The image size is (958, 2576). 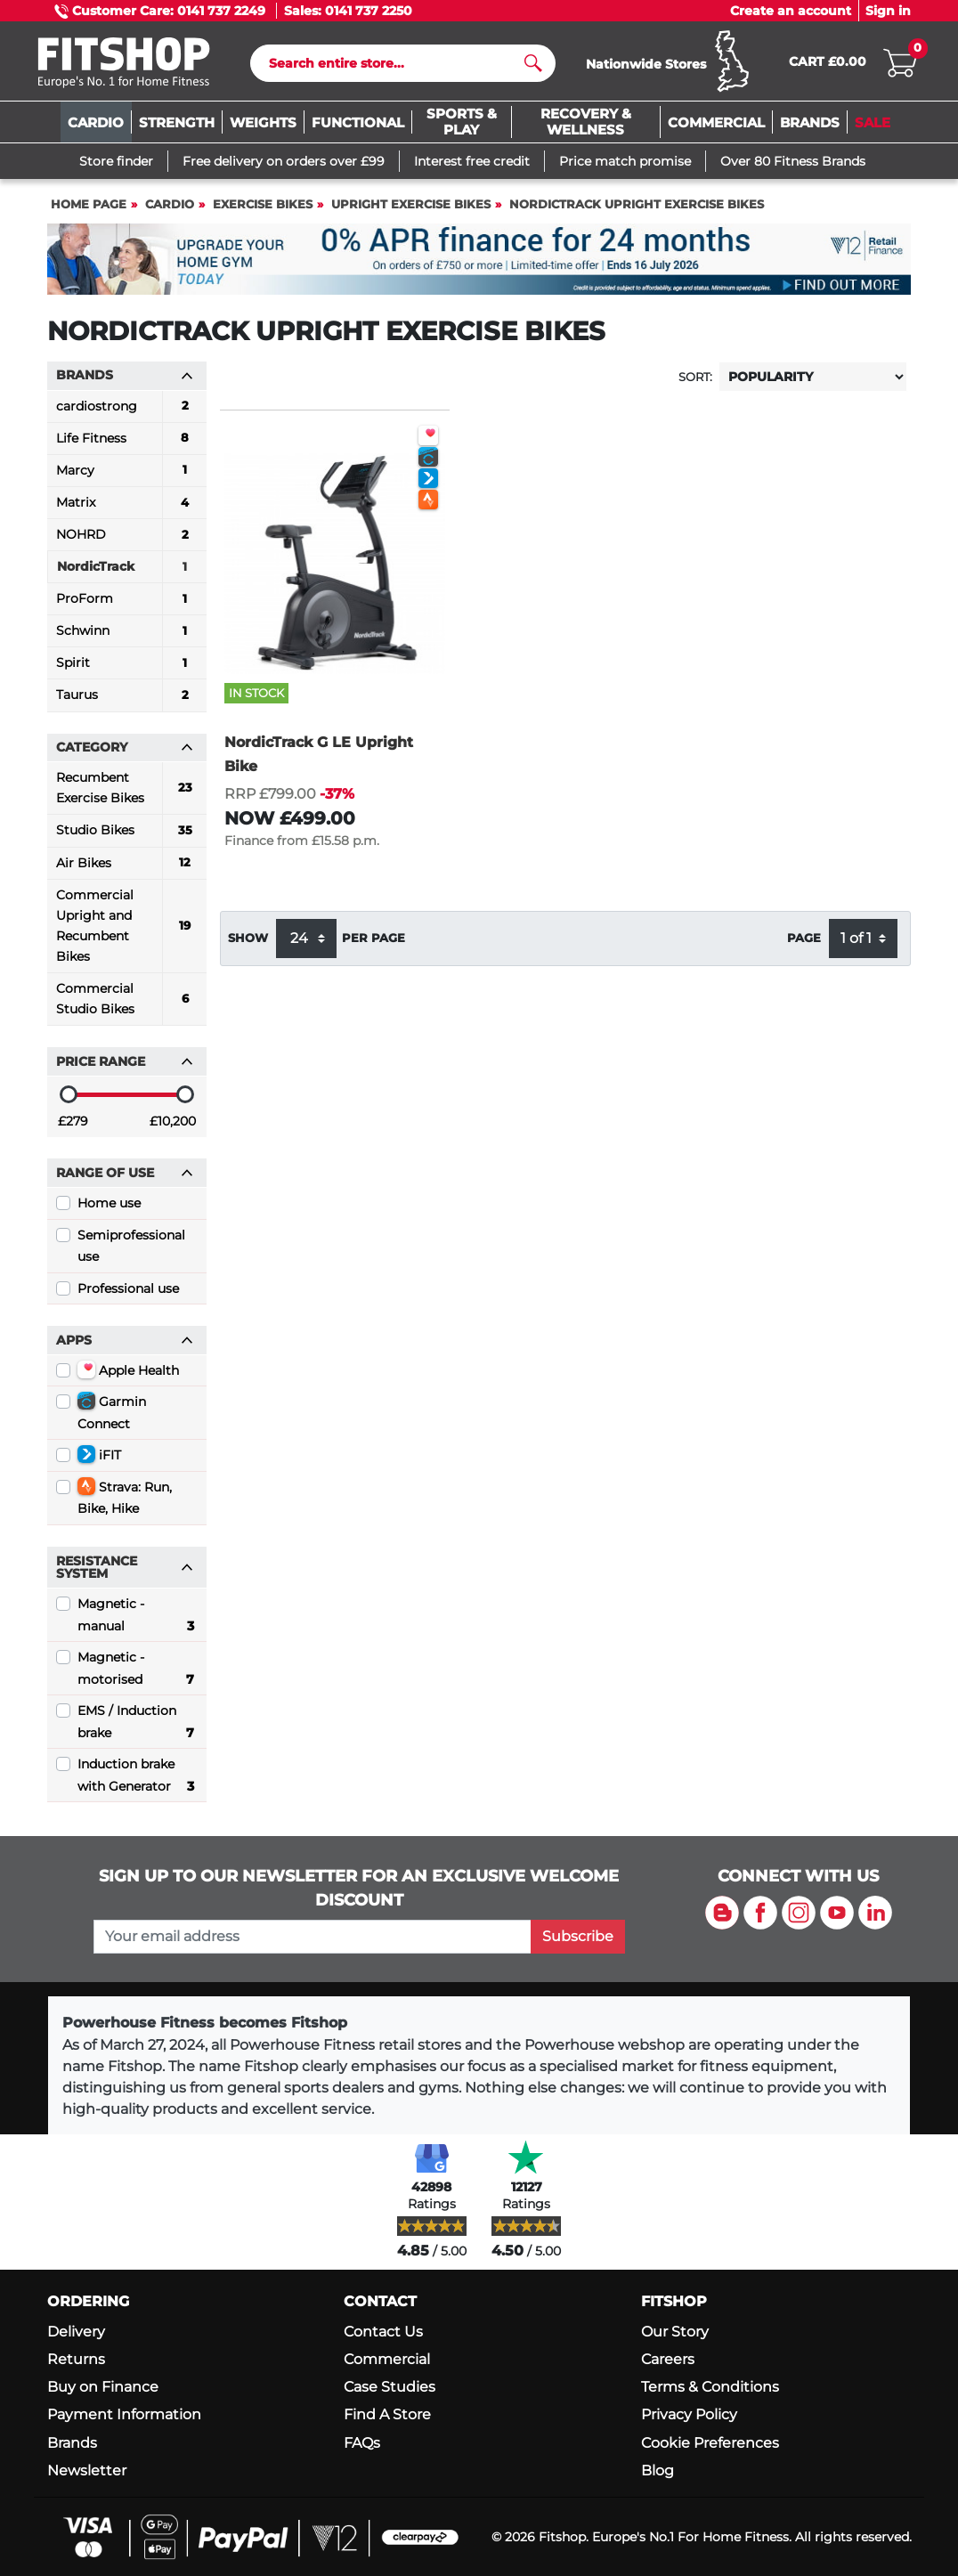 I want to click on Returns, so click(x=76, y=2359).